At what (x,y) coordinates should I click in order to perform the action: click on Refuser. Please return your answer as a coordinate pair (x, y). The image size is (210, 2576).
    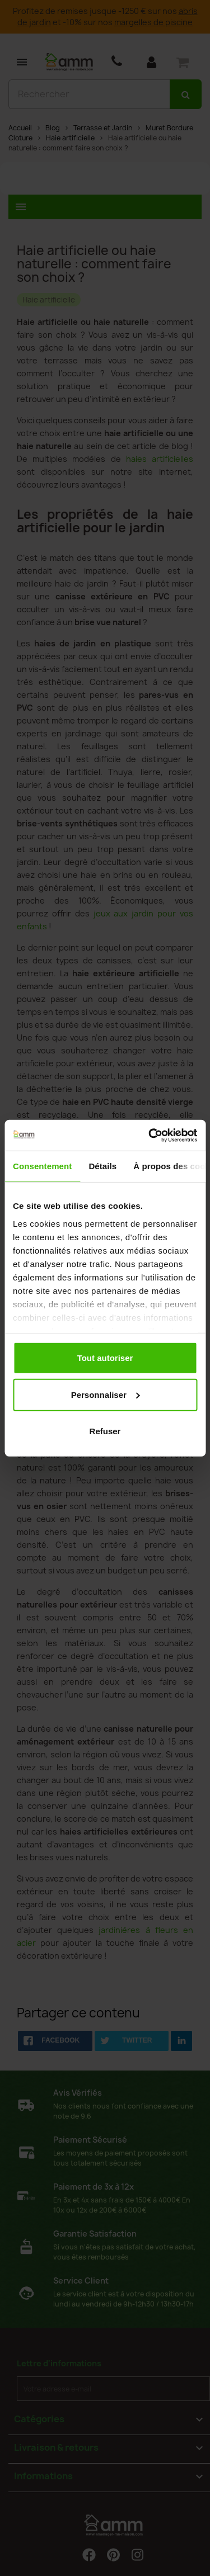
    Looking at the image, I should click on (105, 1431).